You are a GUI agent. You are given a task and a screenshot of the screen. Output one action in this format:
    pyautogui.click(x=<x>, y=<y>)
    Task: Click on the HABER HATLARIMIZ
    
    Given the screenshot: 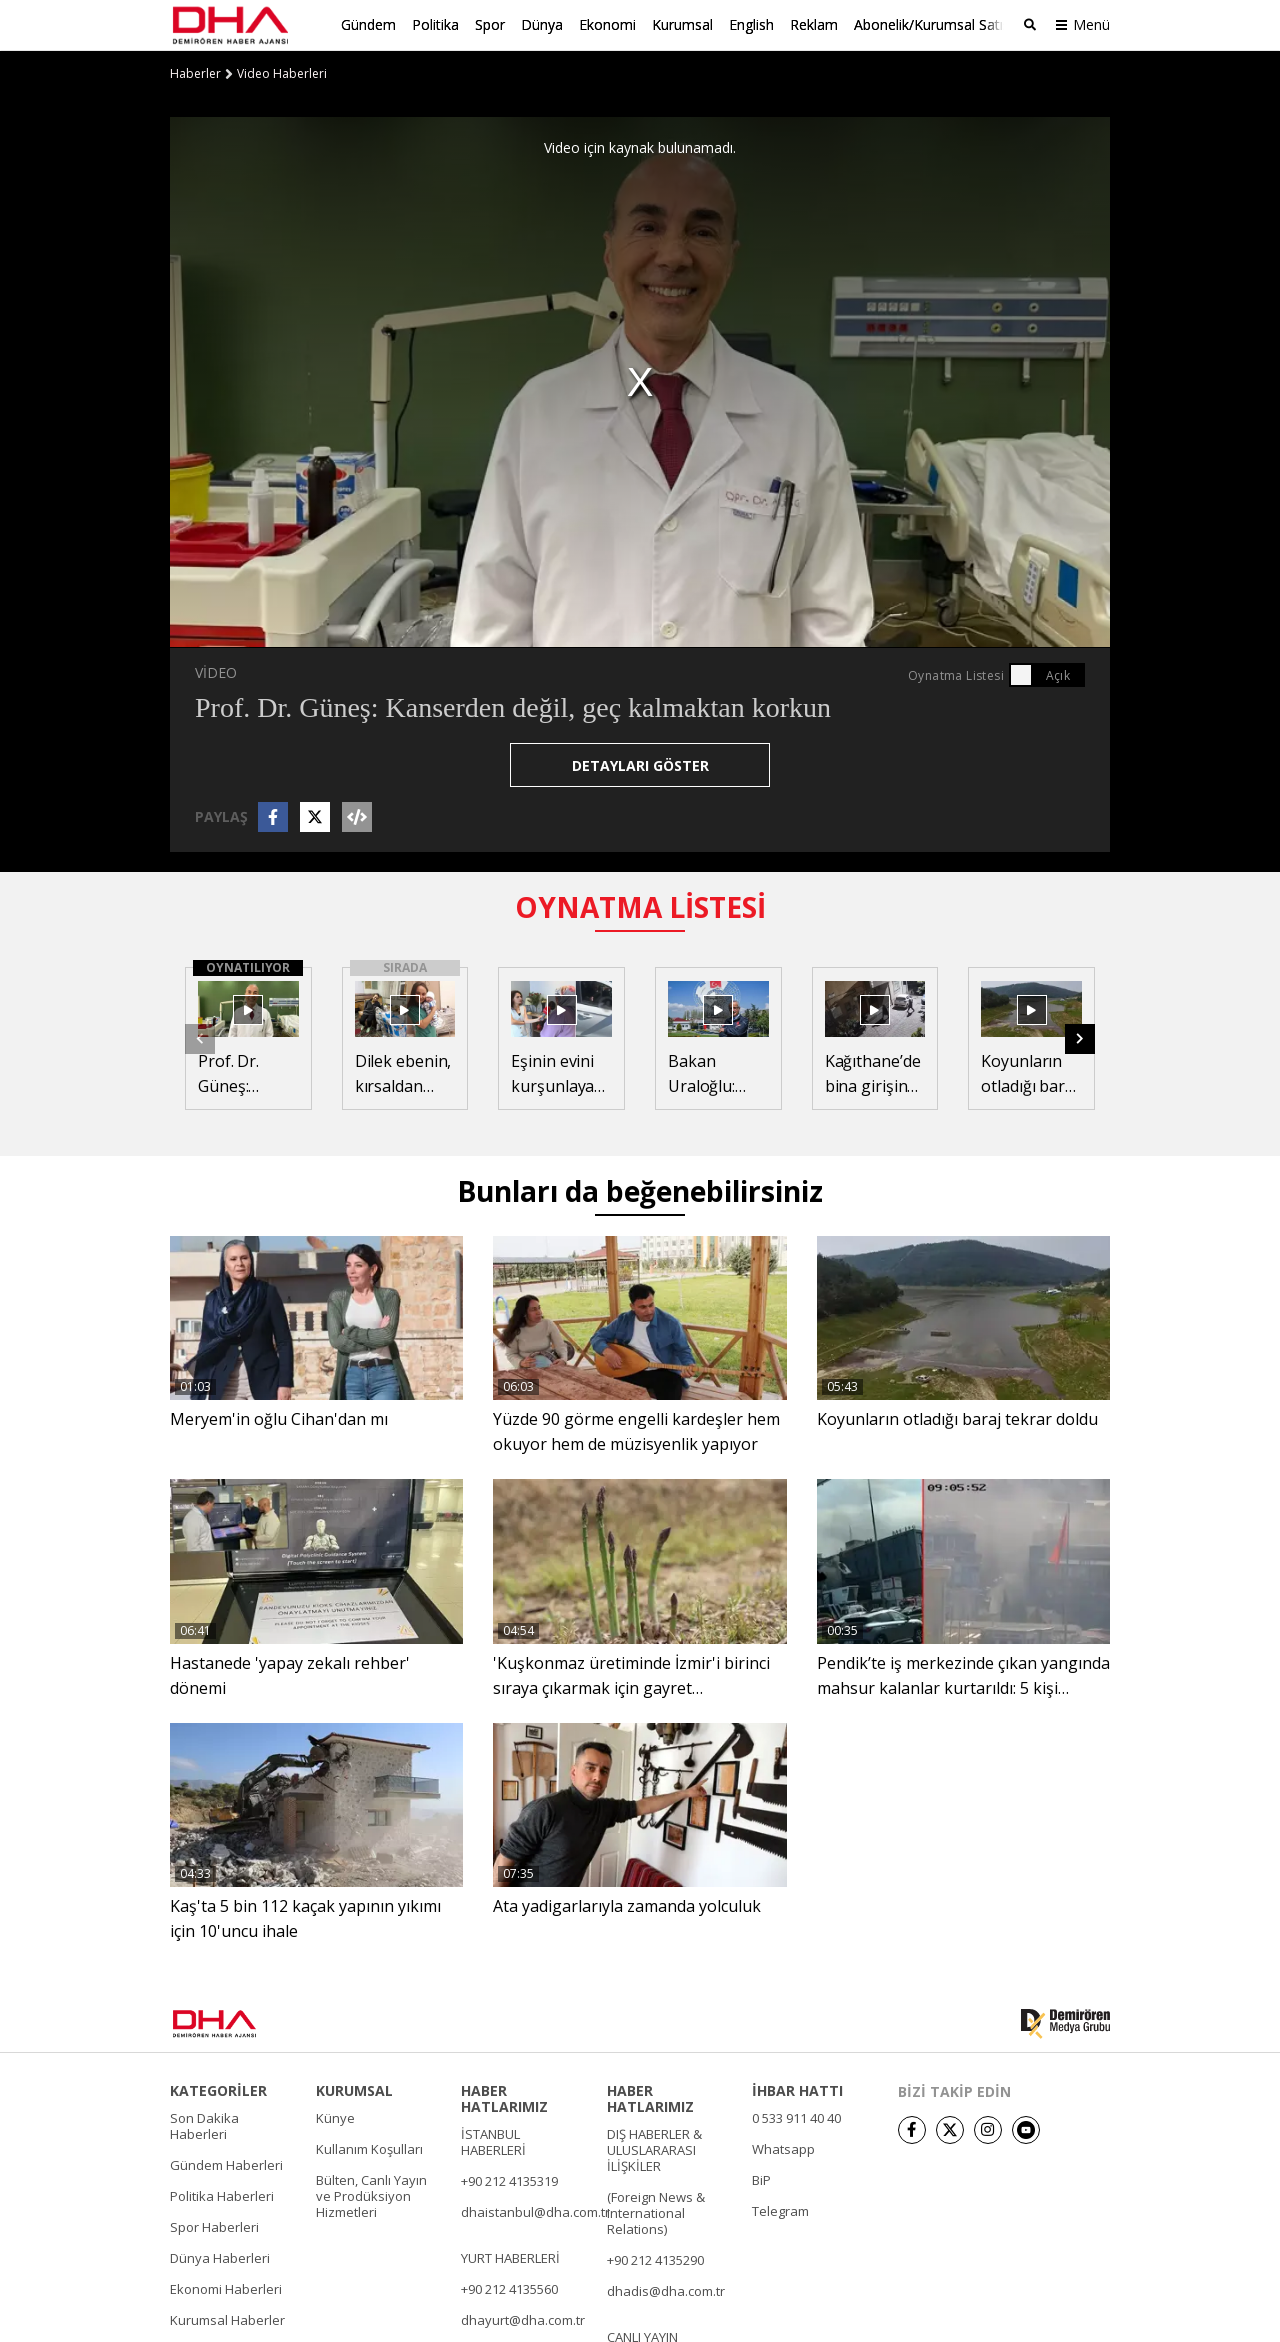 What is the action you would take?
    pyautogui.click(x=504, y=2098)
    